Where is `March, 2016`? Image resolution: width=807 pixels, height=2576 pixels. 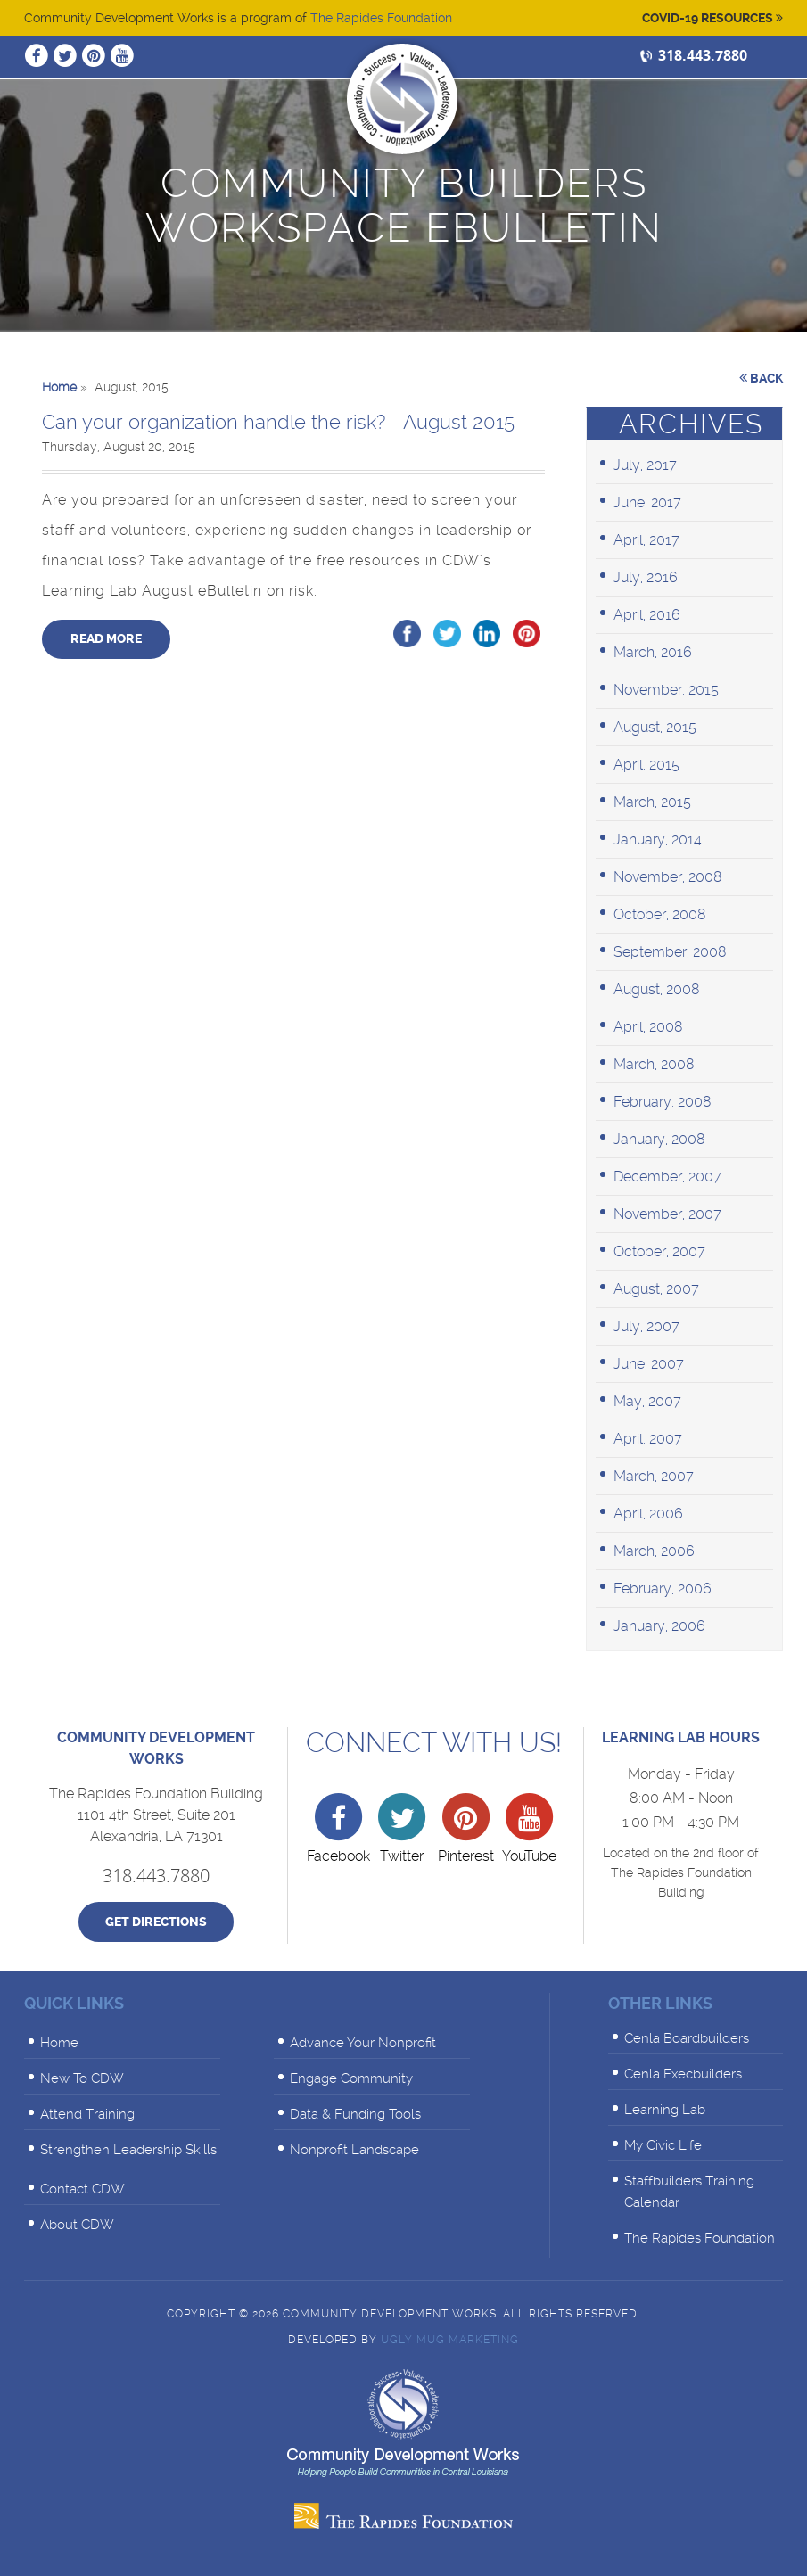
March, 2016 is located at coordinates (652, 652).